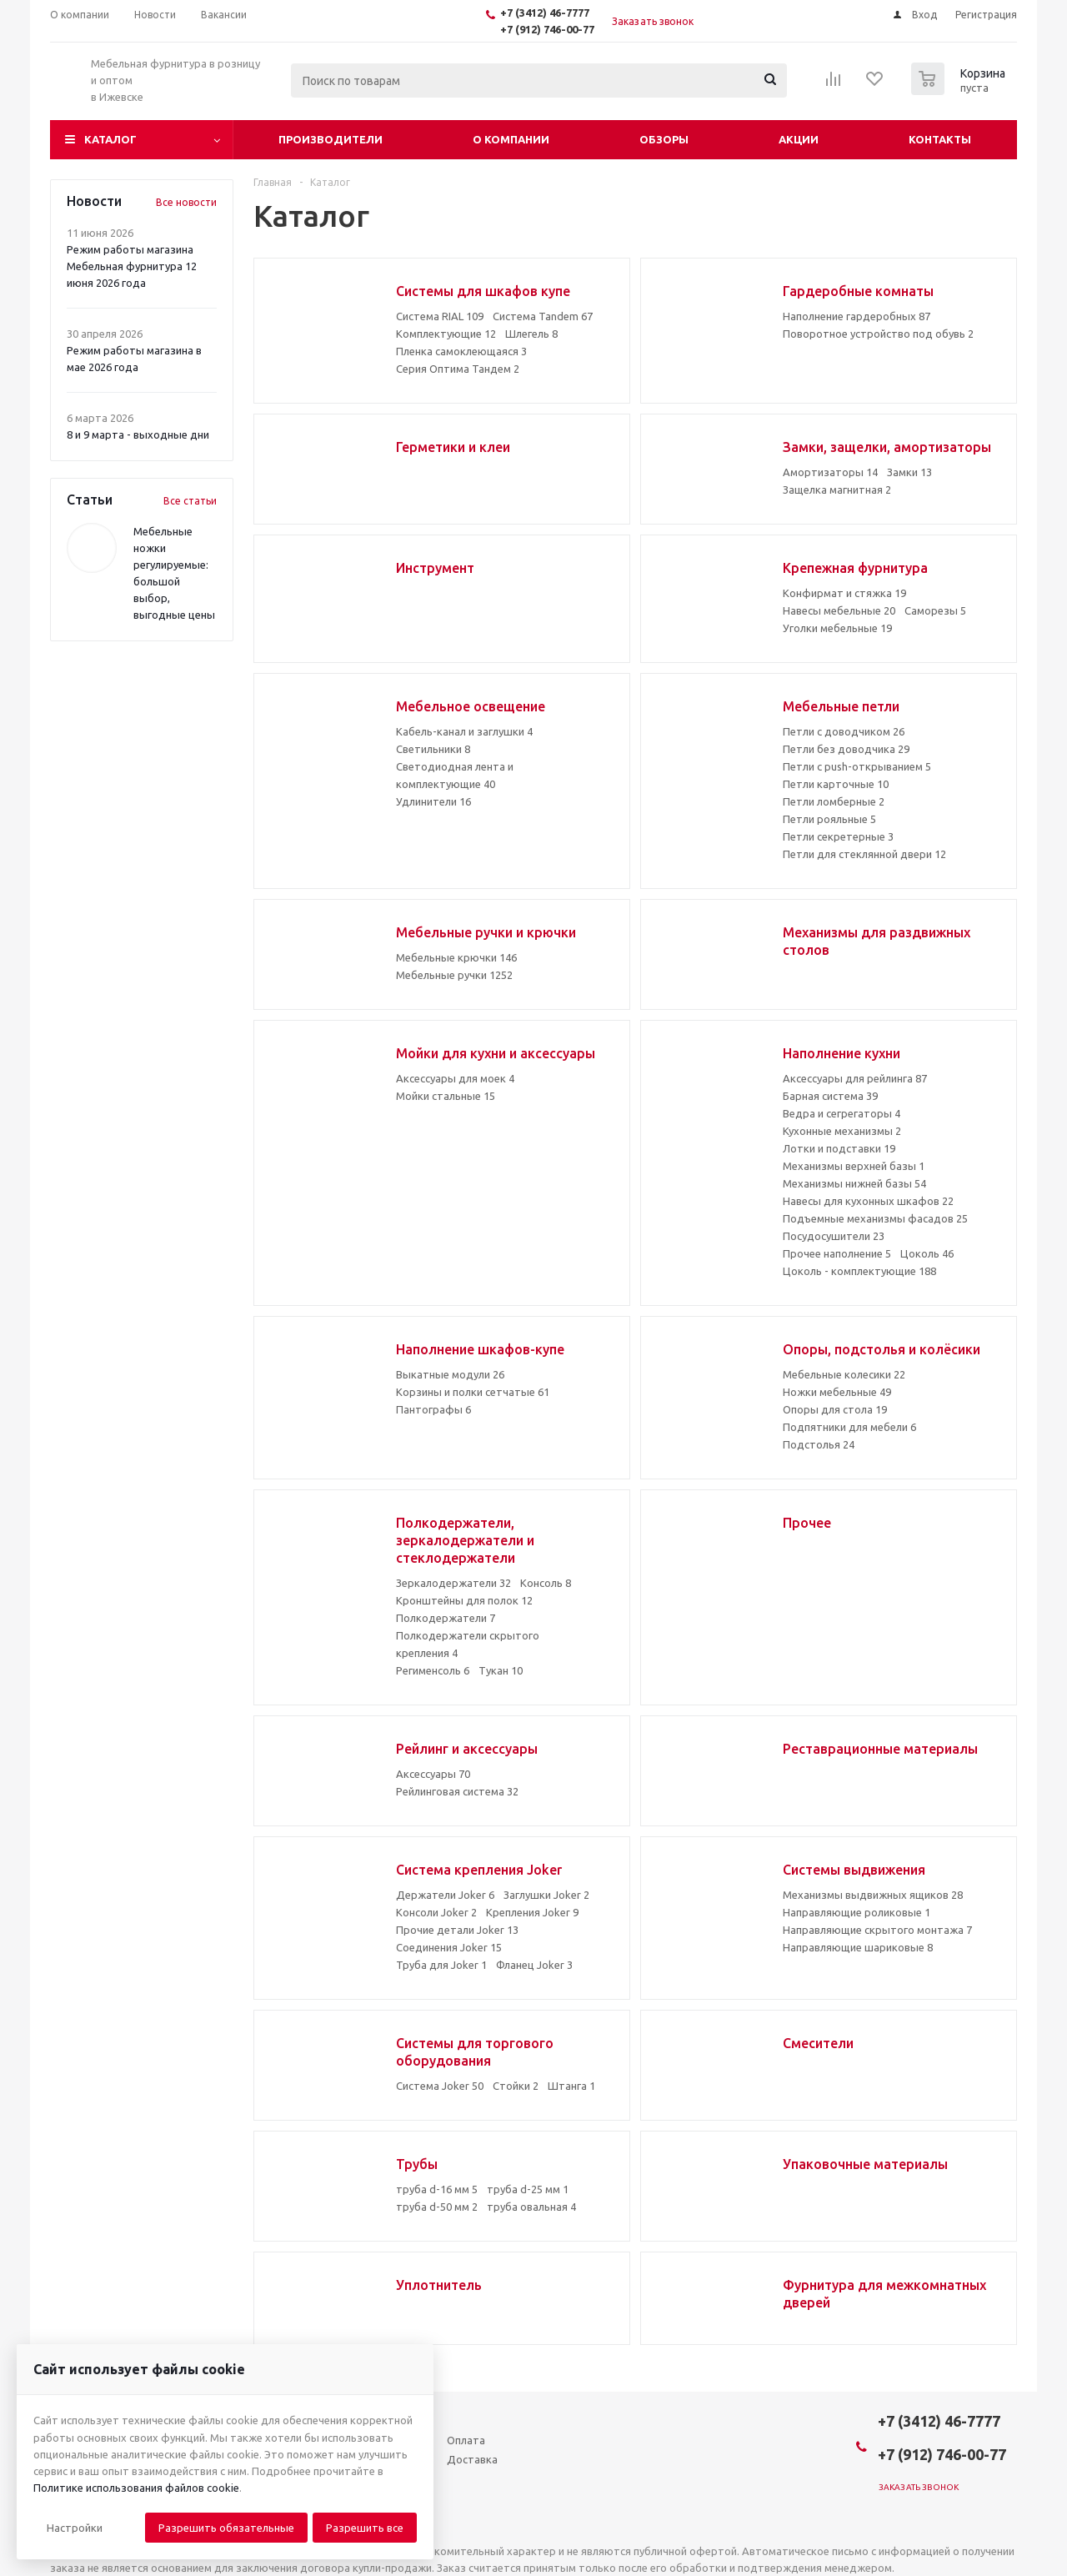 This screenshot has width=1067, height=2576. I want to click on Шлегель, so click(531, 333).